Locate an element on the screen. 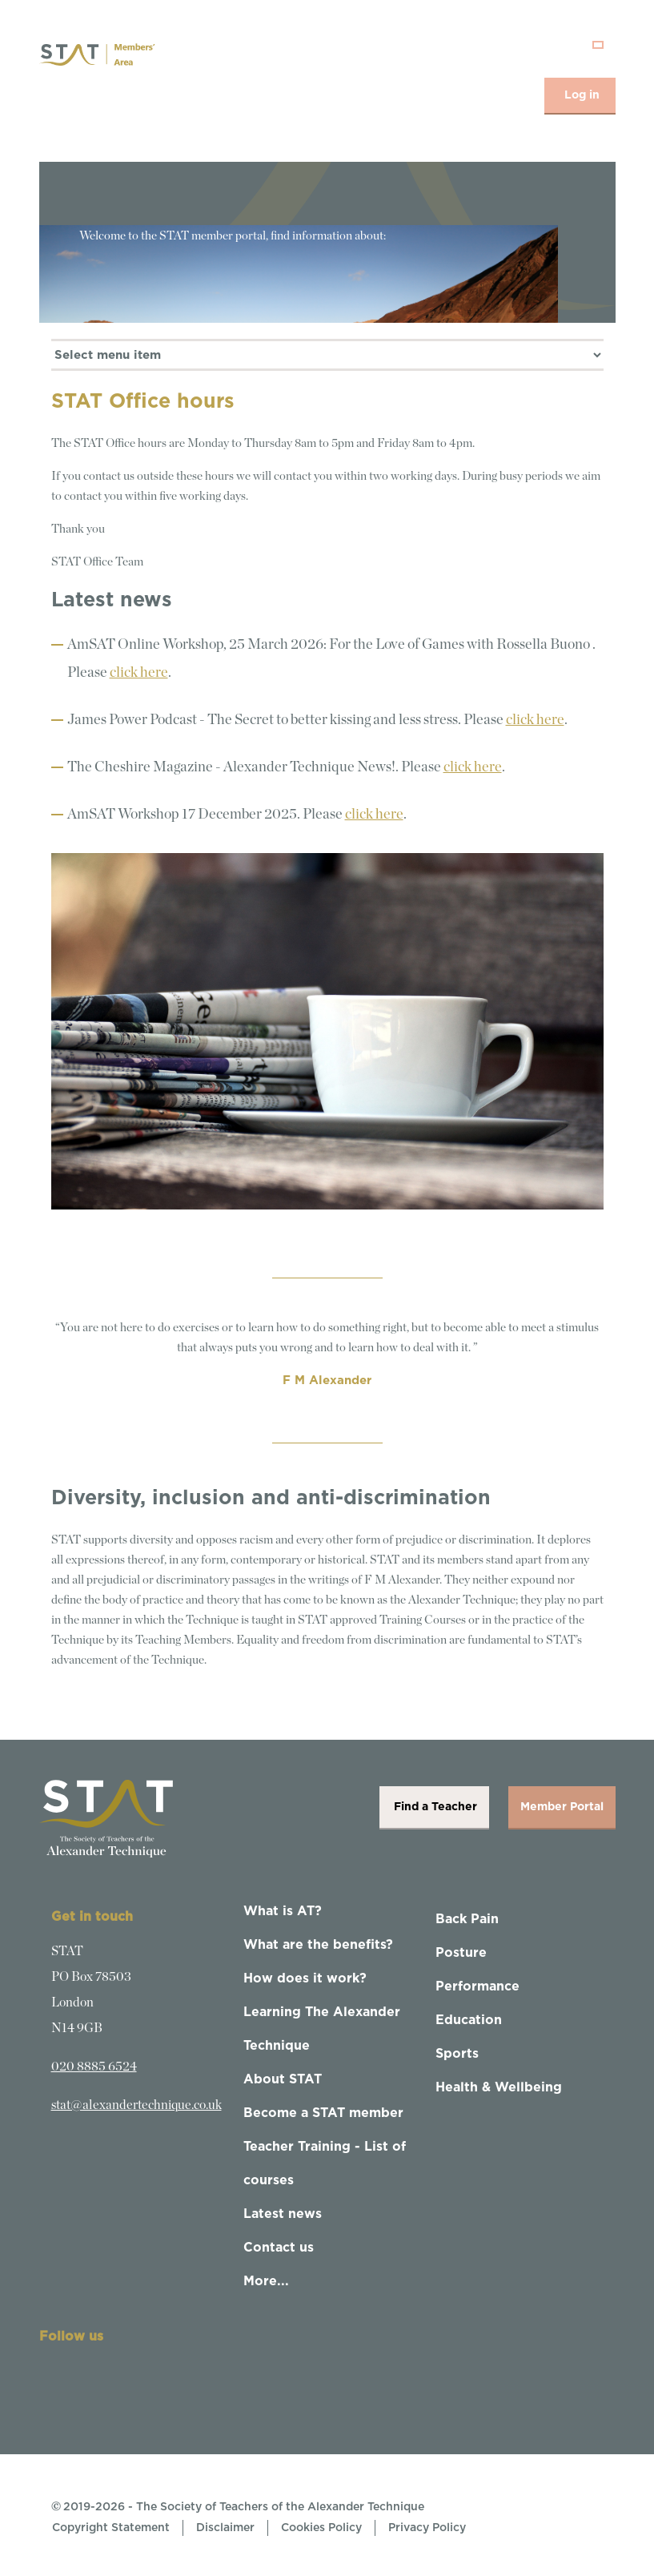  Contact us is located at coordinates (278, 2247).